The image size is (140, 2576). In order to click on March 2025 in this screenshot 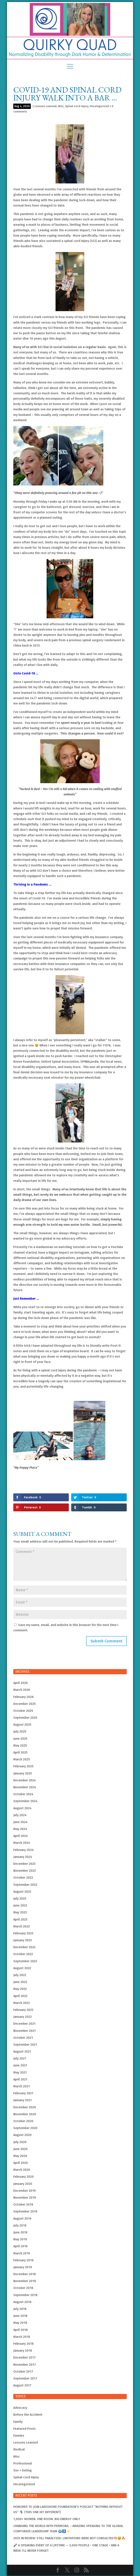, I will do `click(21, 1759)`.